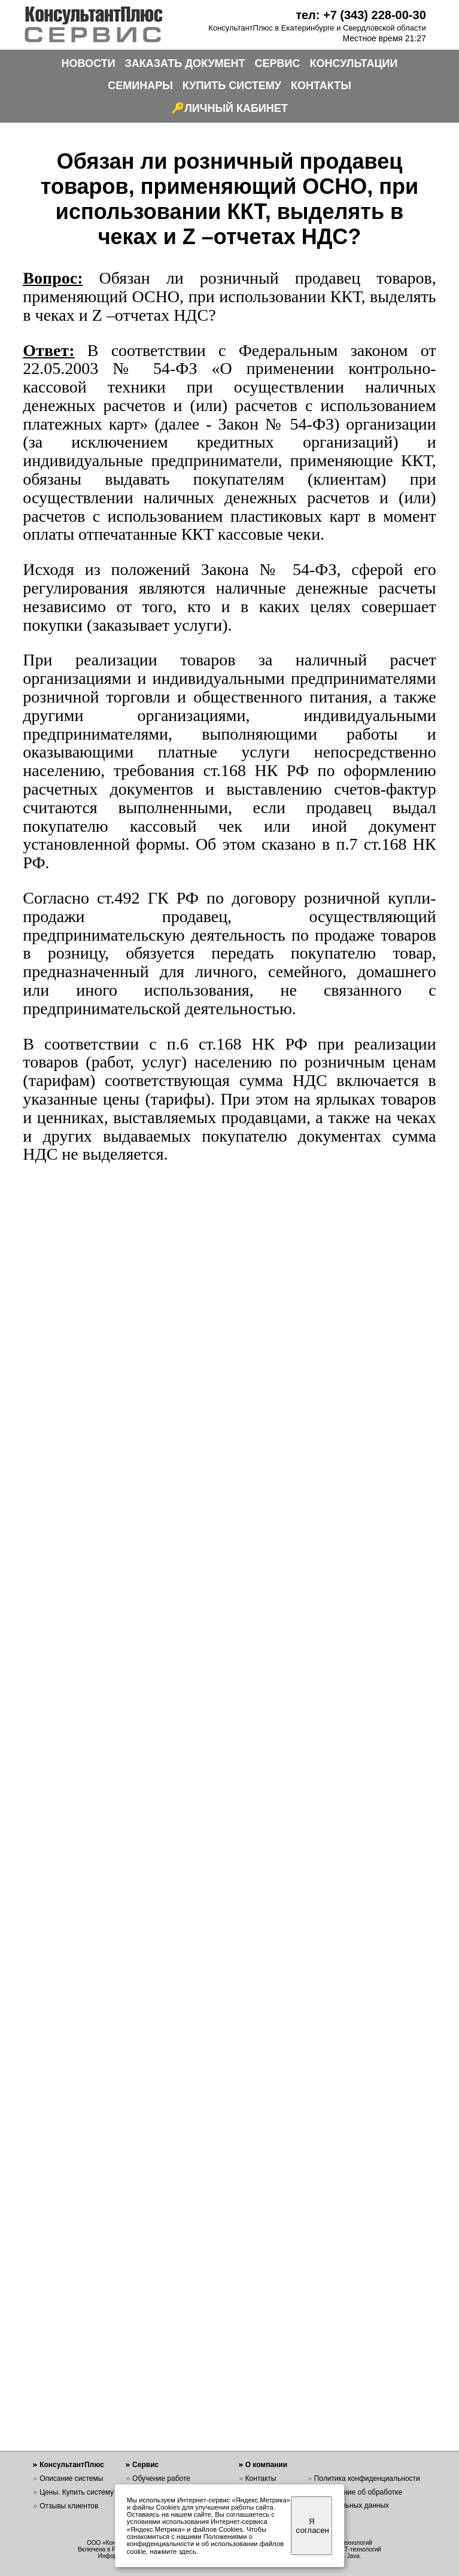 This screenshot has height=2576, width=459. I want to click on О компании, so click(266, 2465).